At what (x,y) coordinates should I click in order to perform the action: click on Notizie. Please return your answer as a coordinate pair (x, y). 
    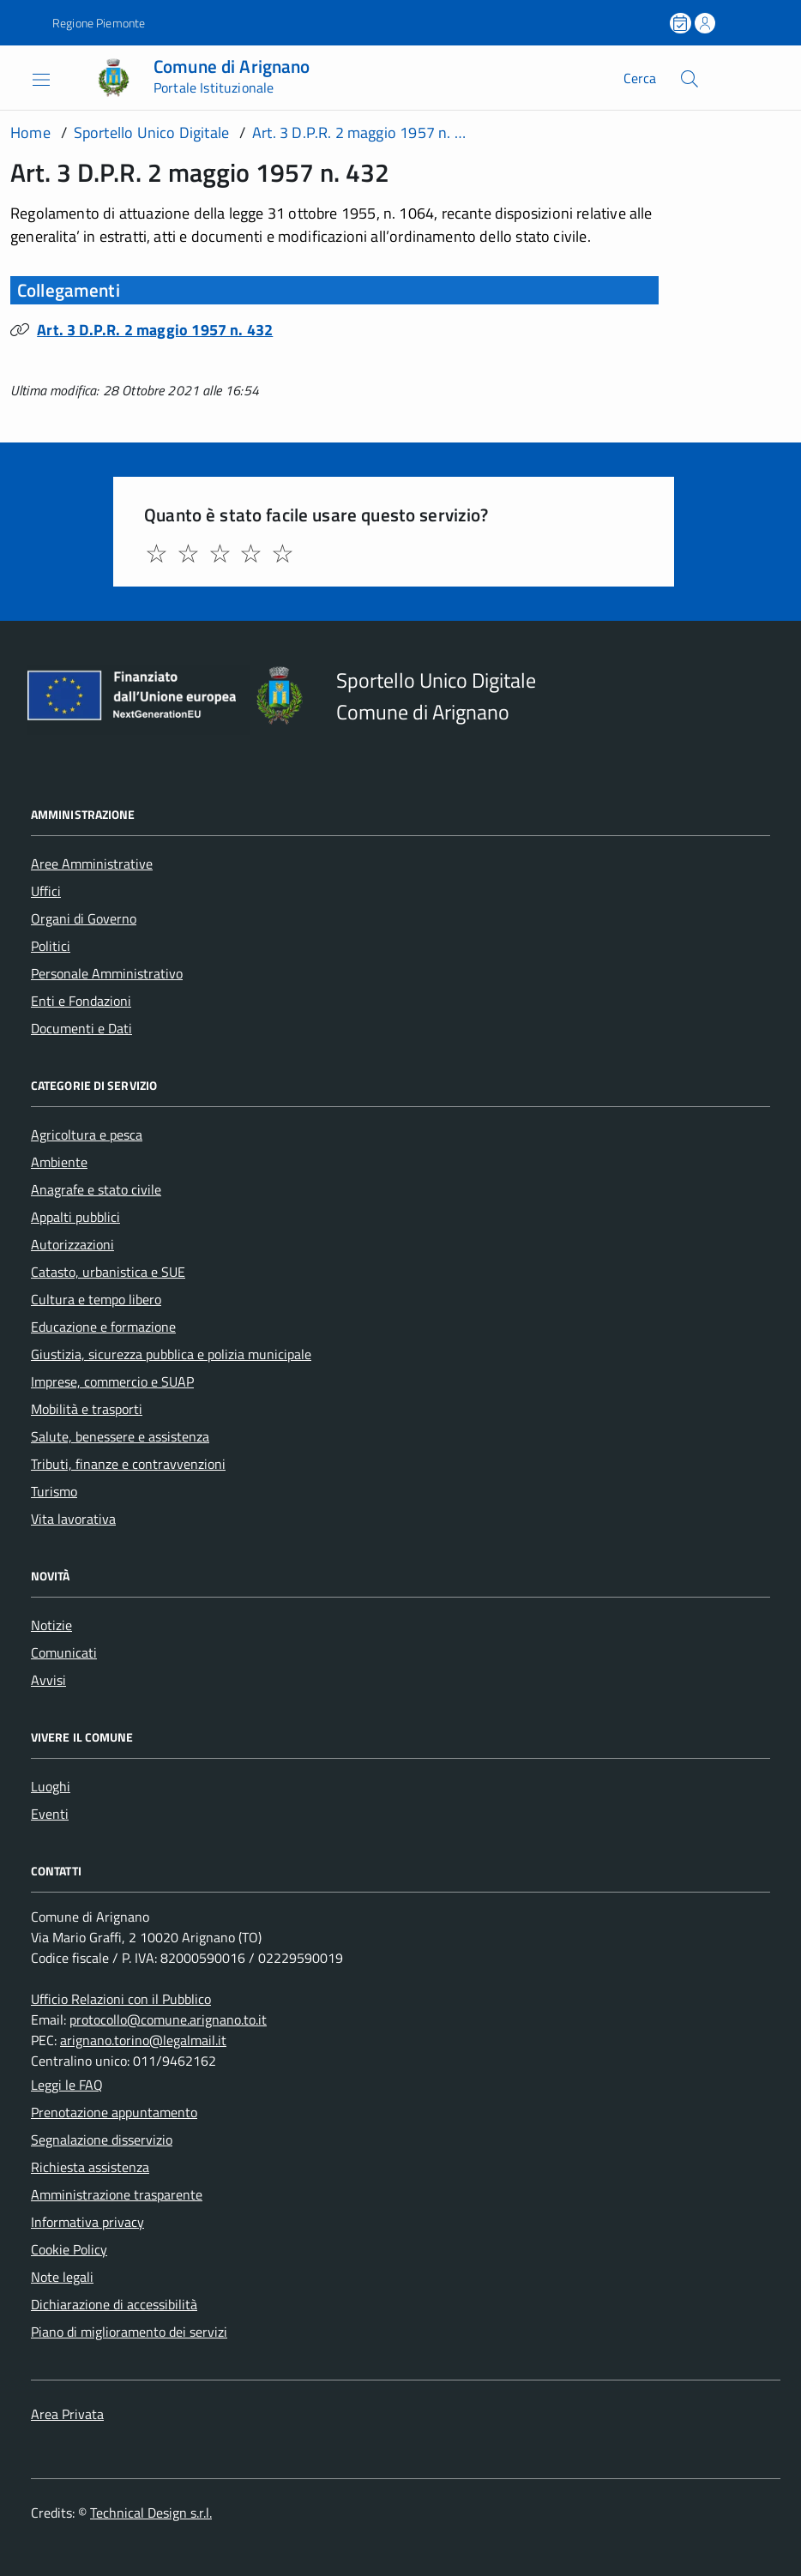
    Looking at the image, I should click on (51, 1625).